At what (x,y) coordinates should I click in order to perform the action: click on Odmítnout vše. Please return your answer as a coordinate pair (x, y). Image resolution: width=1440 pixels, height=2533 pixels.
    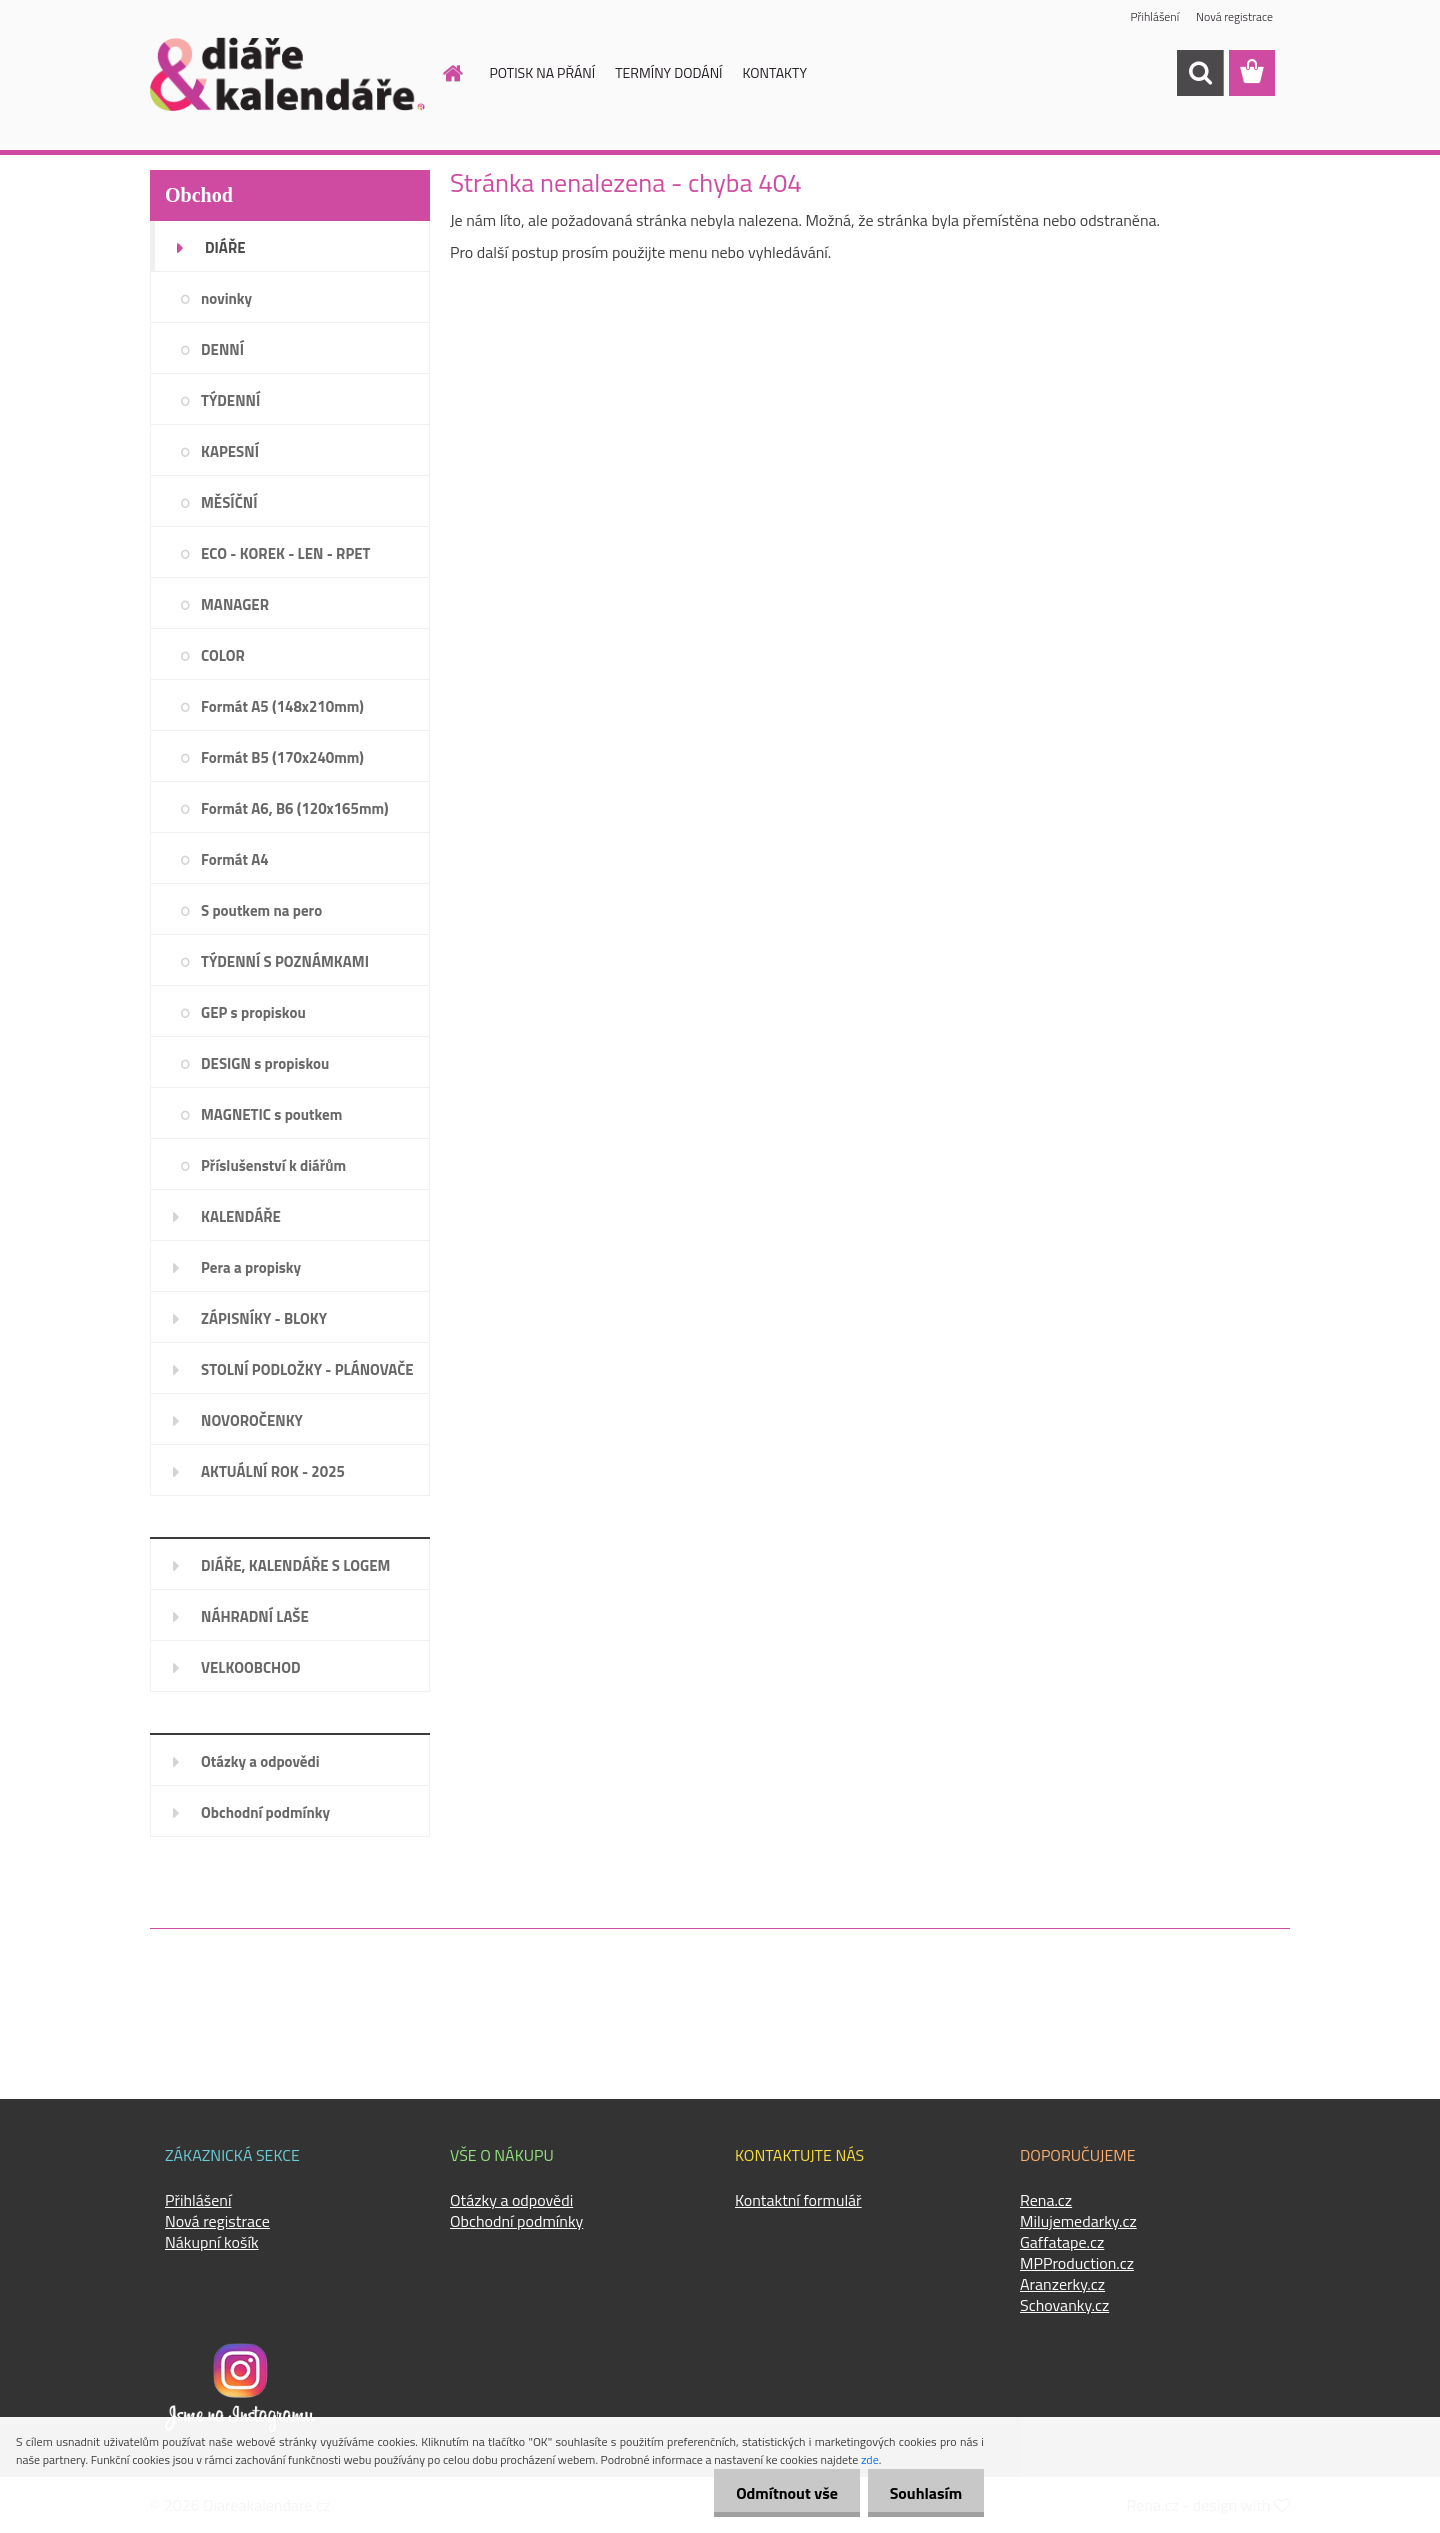
    Looking at the image, I should click on (778, 2493).